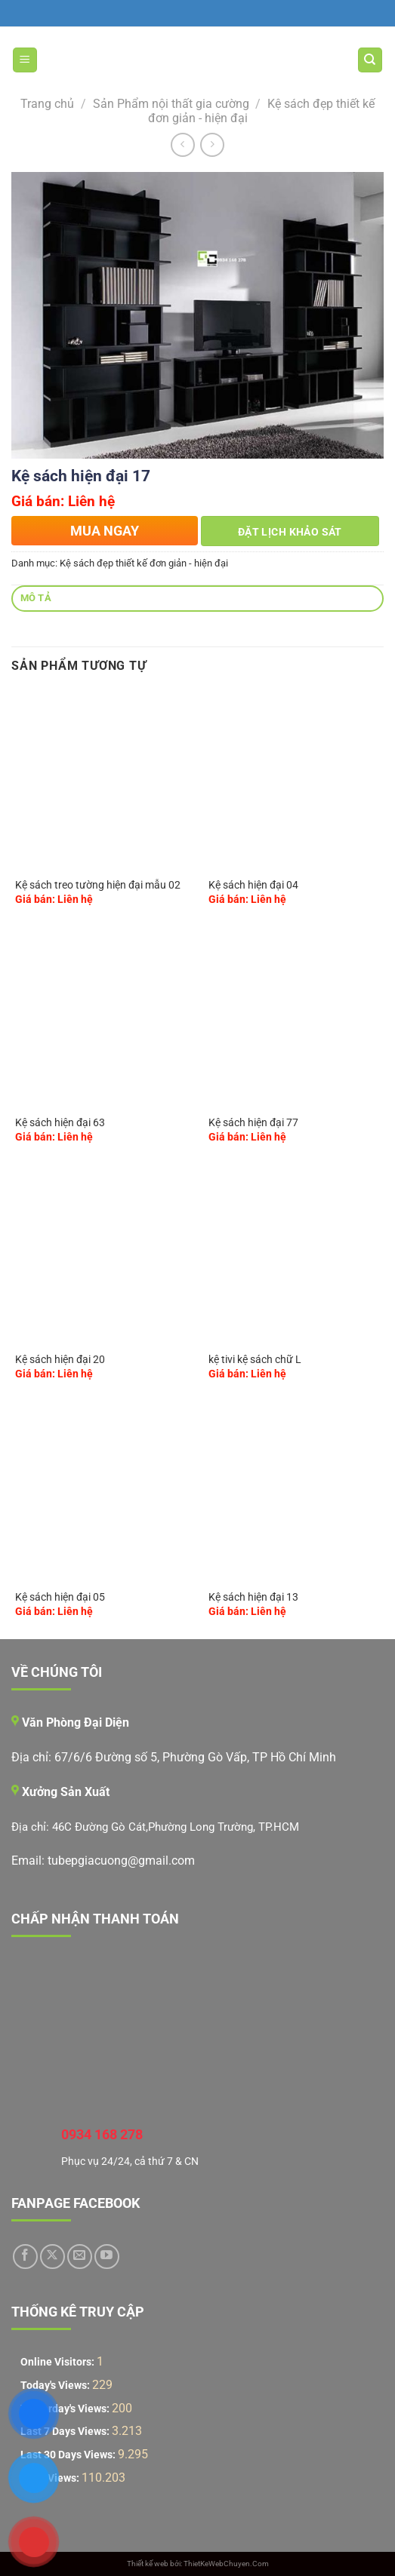  I want to click on Trang chủ, so click(47, 104).